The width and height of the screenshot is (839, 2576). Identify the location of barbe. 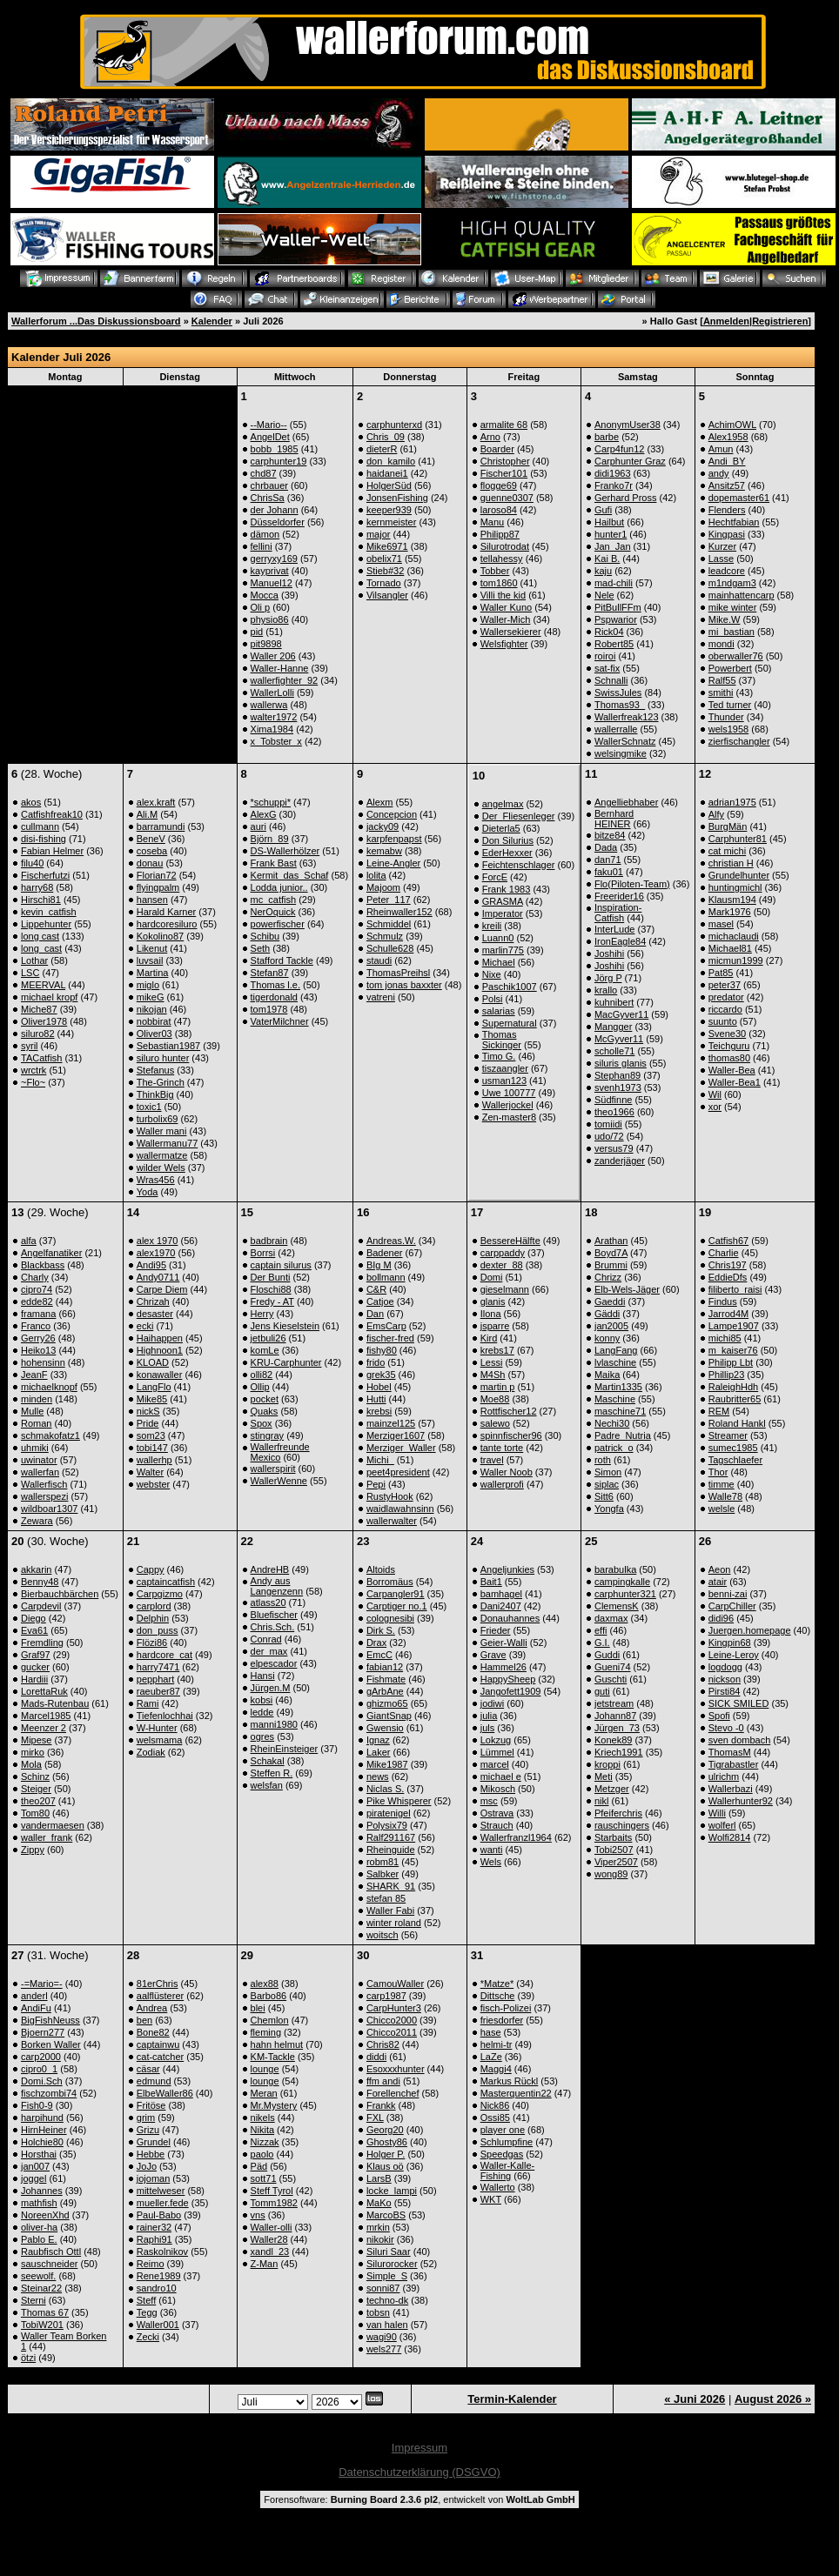
(606, 437).